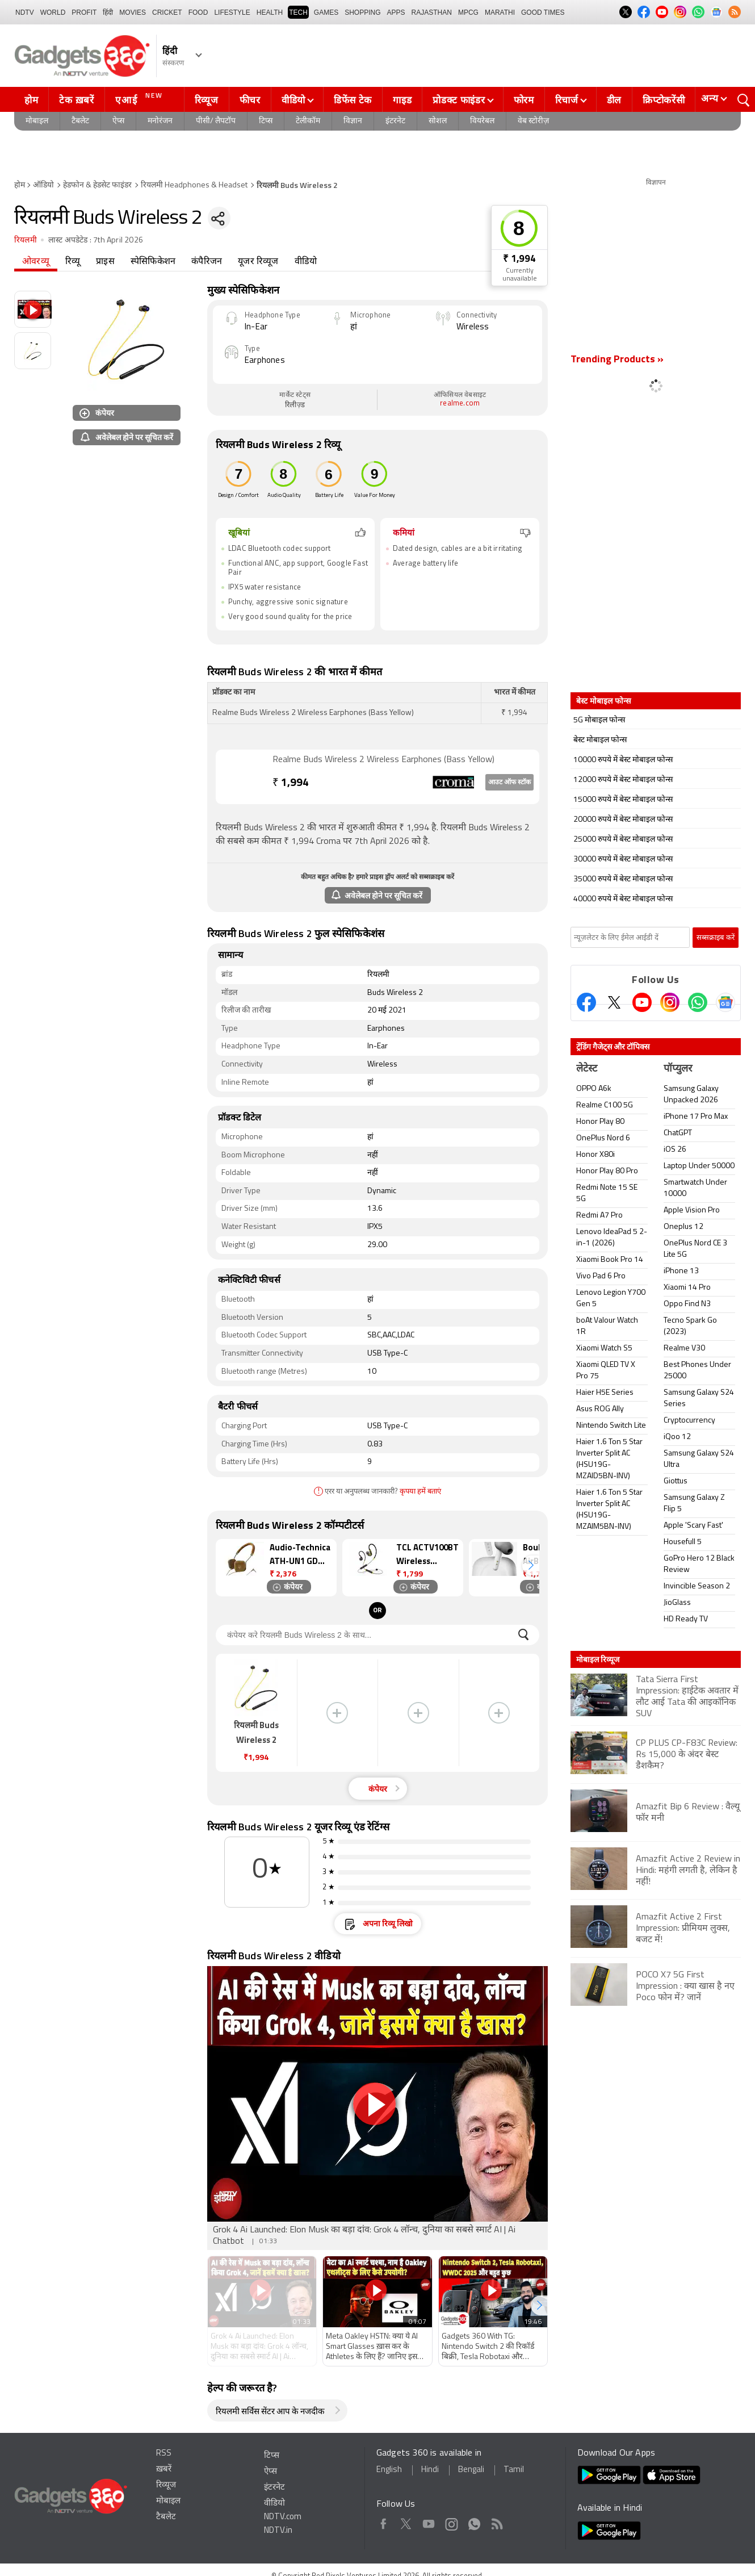 This screenshot has width=755, height=2576. I want to click on ख़बरें, so click(163, 2469).